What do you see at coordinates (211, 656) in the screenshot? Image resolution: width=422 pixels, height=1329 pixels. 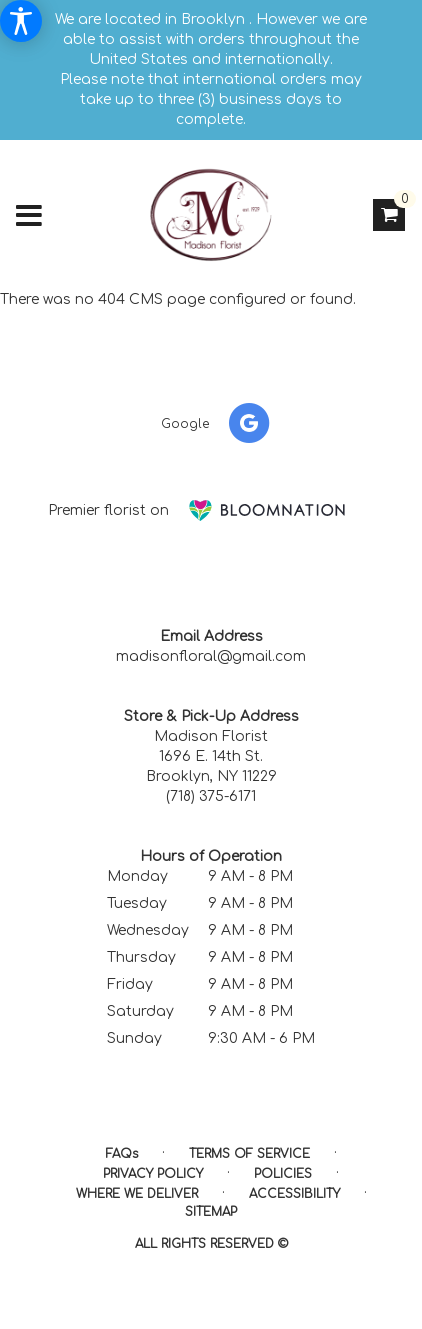 I see `madisonfloral@gmail.com` at bounding box center [211, 656].